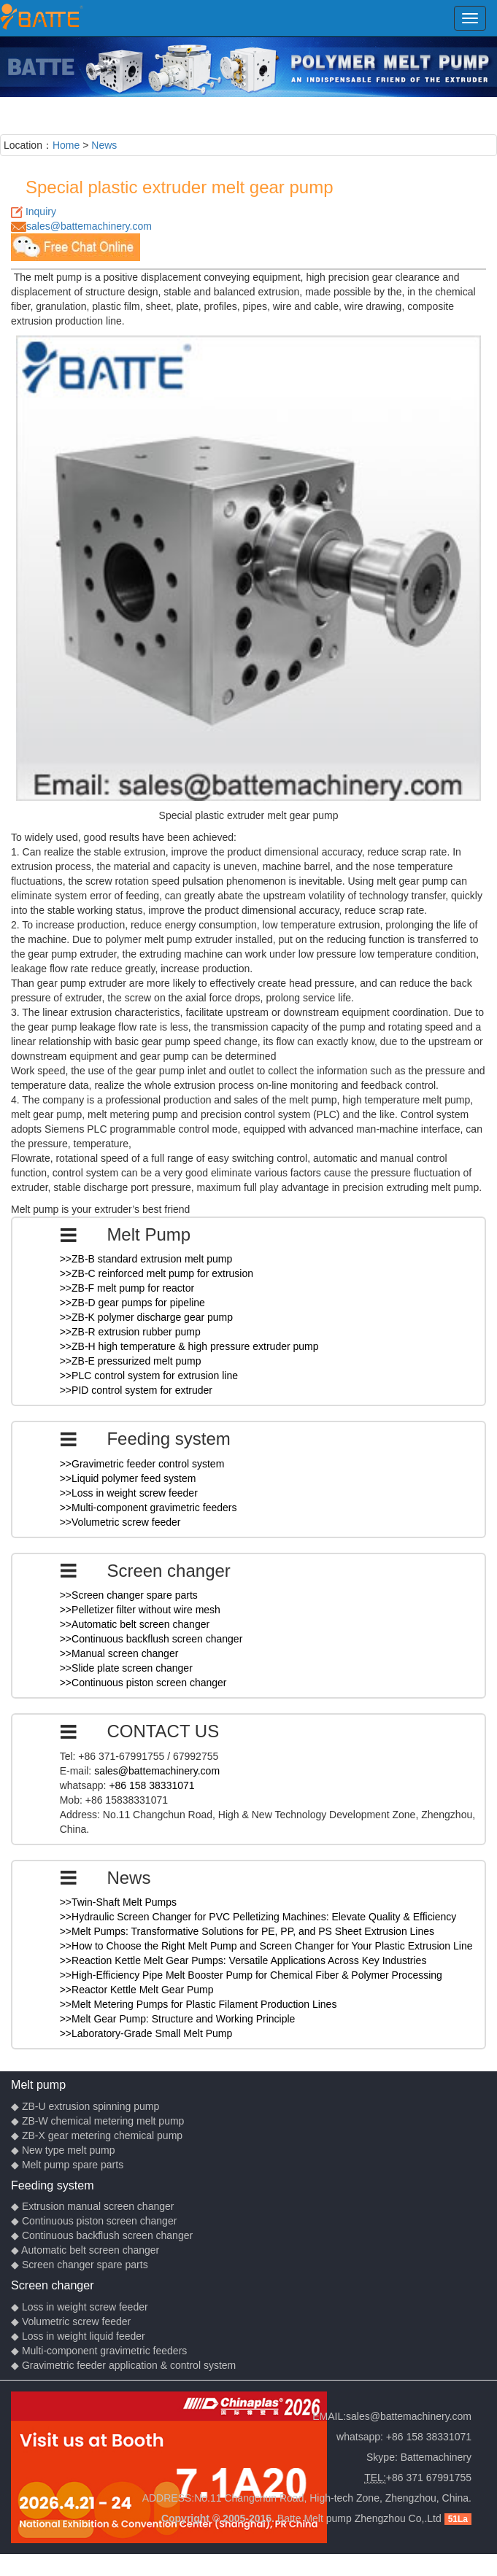 Image resolution: width=497 pixels, height=2576 pixels. Describe the element at coordinates (78, 2336) in the screenshot. I see `◆ Loss in weight liquid feeder` at that location.